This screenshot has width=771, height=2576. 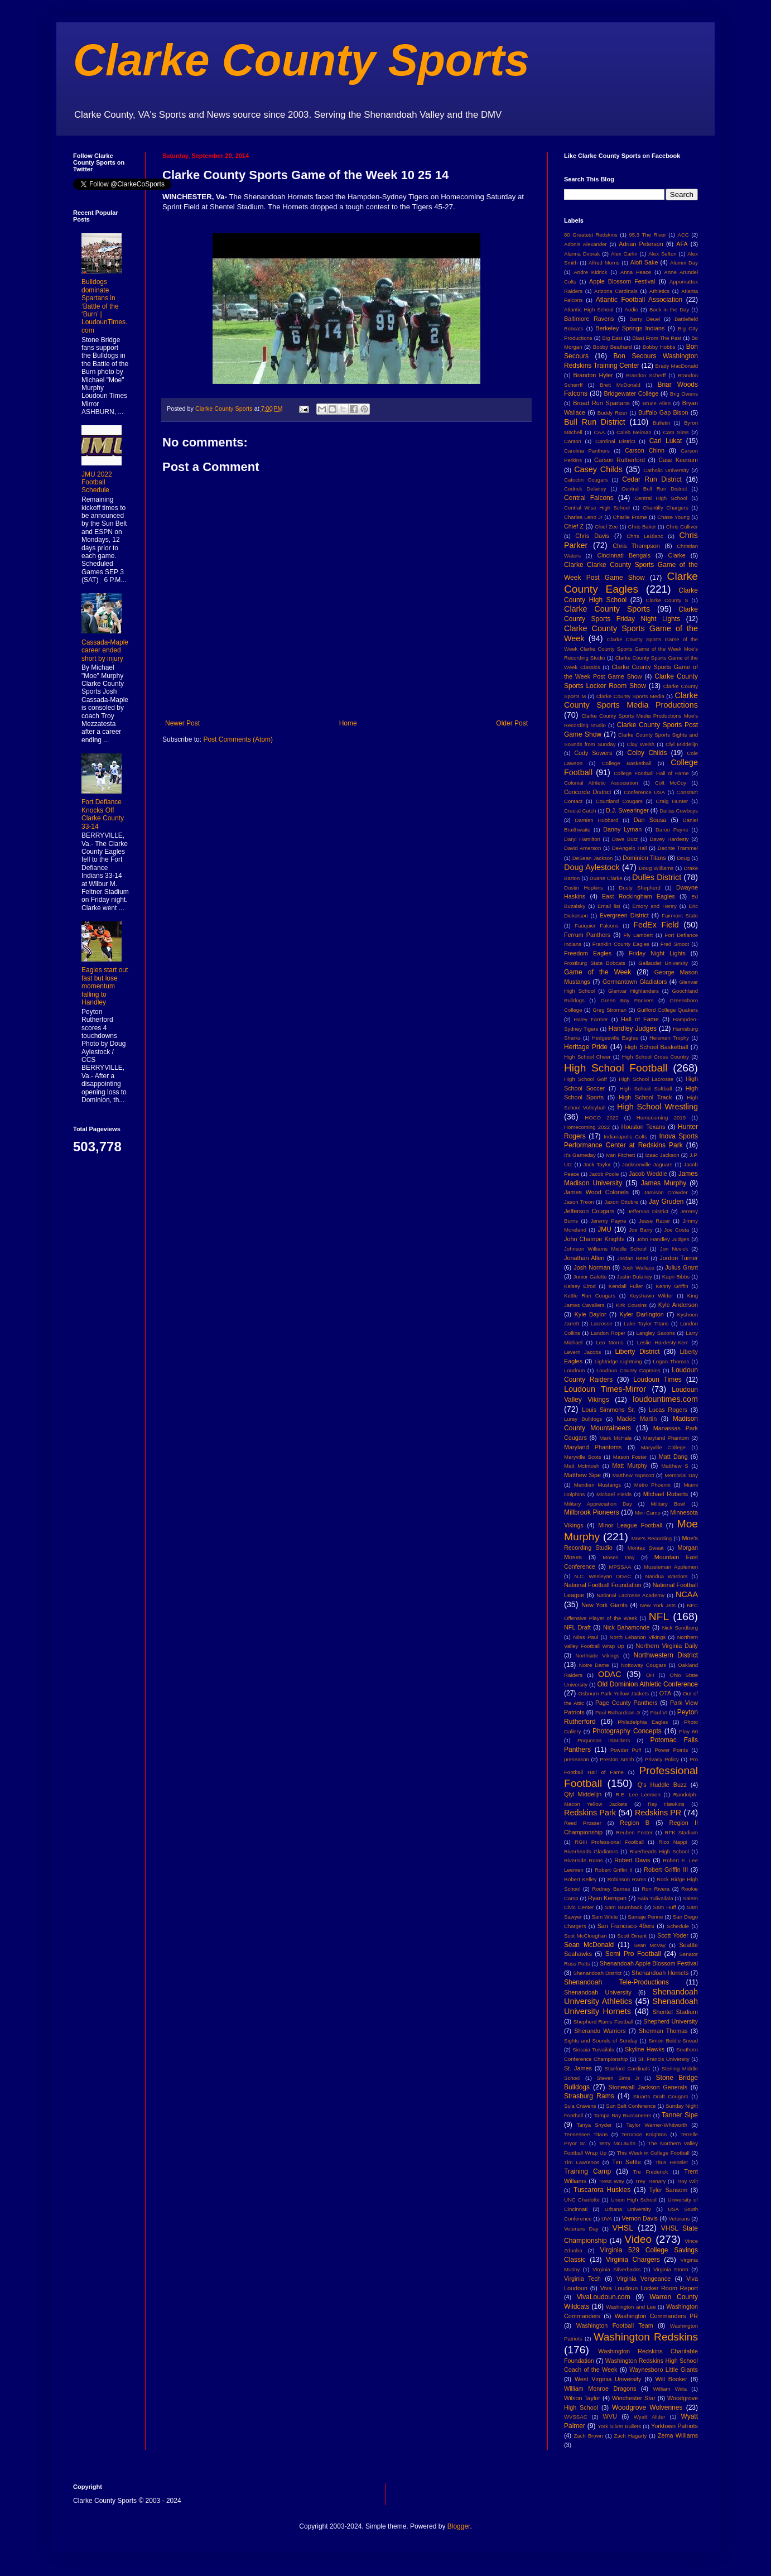 What do you see at coordinates (597, 820) in the screenshot?
I see `Damien Hubbard` at bounding box center [597, 820].